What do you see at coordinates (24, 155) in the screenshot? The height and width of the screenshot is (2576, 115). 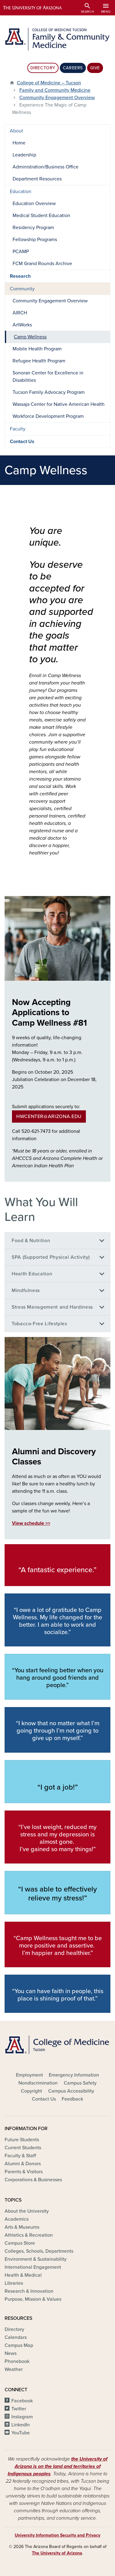 I see `Leadership` at bounding box center [24, 155].